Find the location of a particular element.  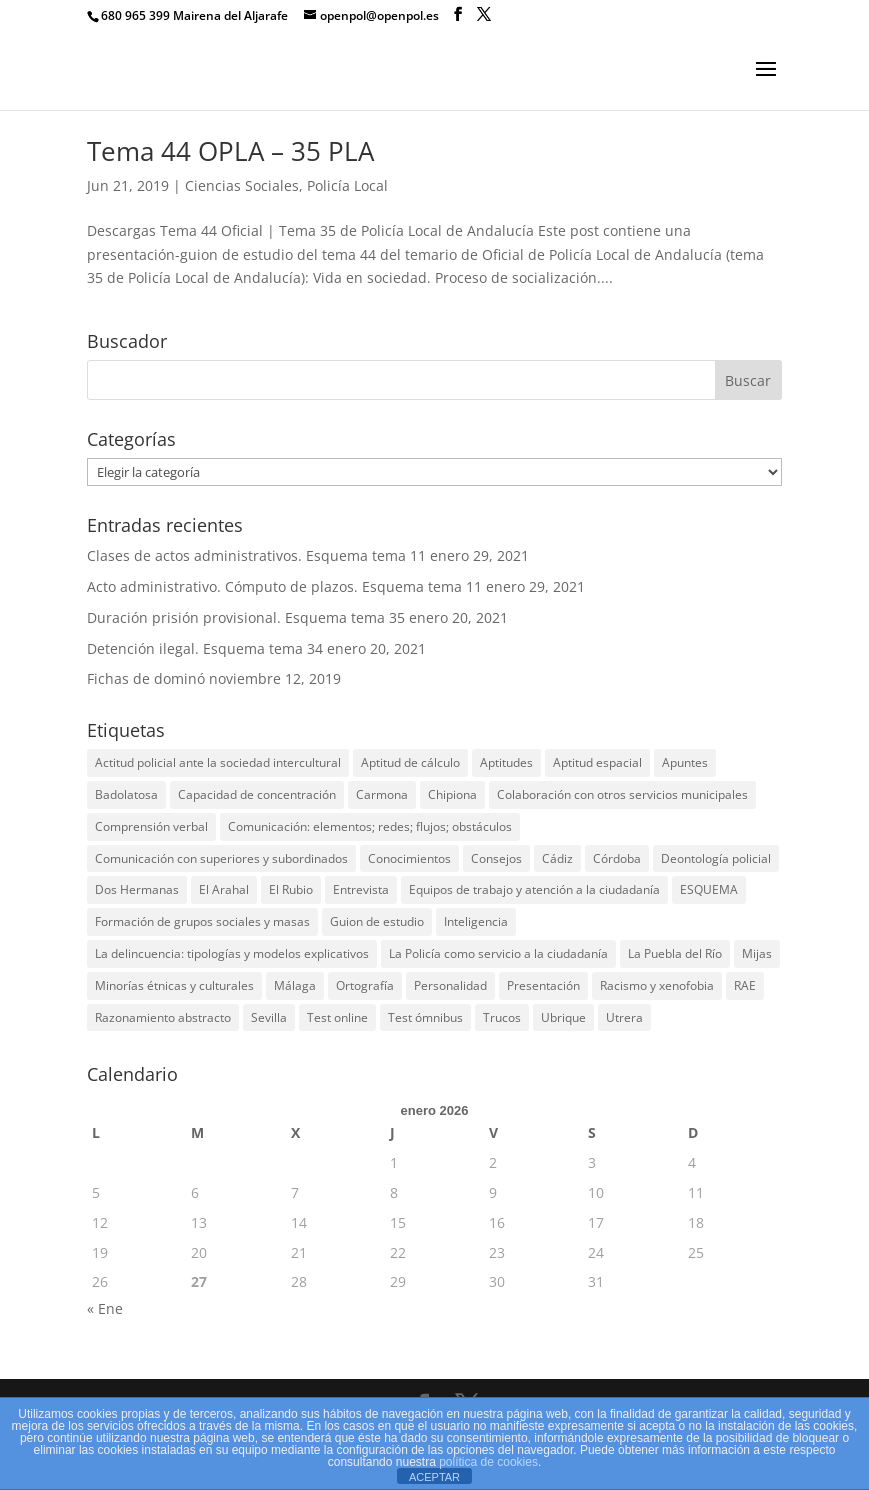

El Rubio [El Rubio (1 elemento)] is located at coordinates (291, 889).